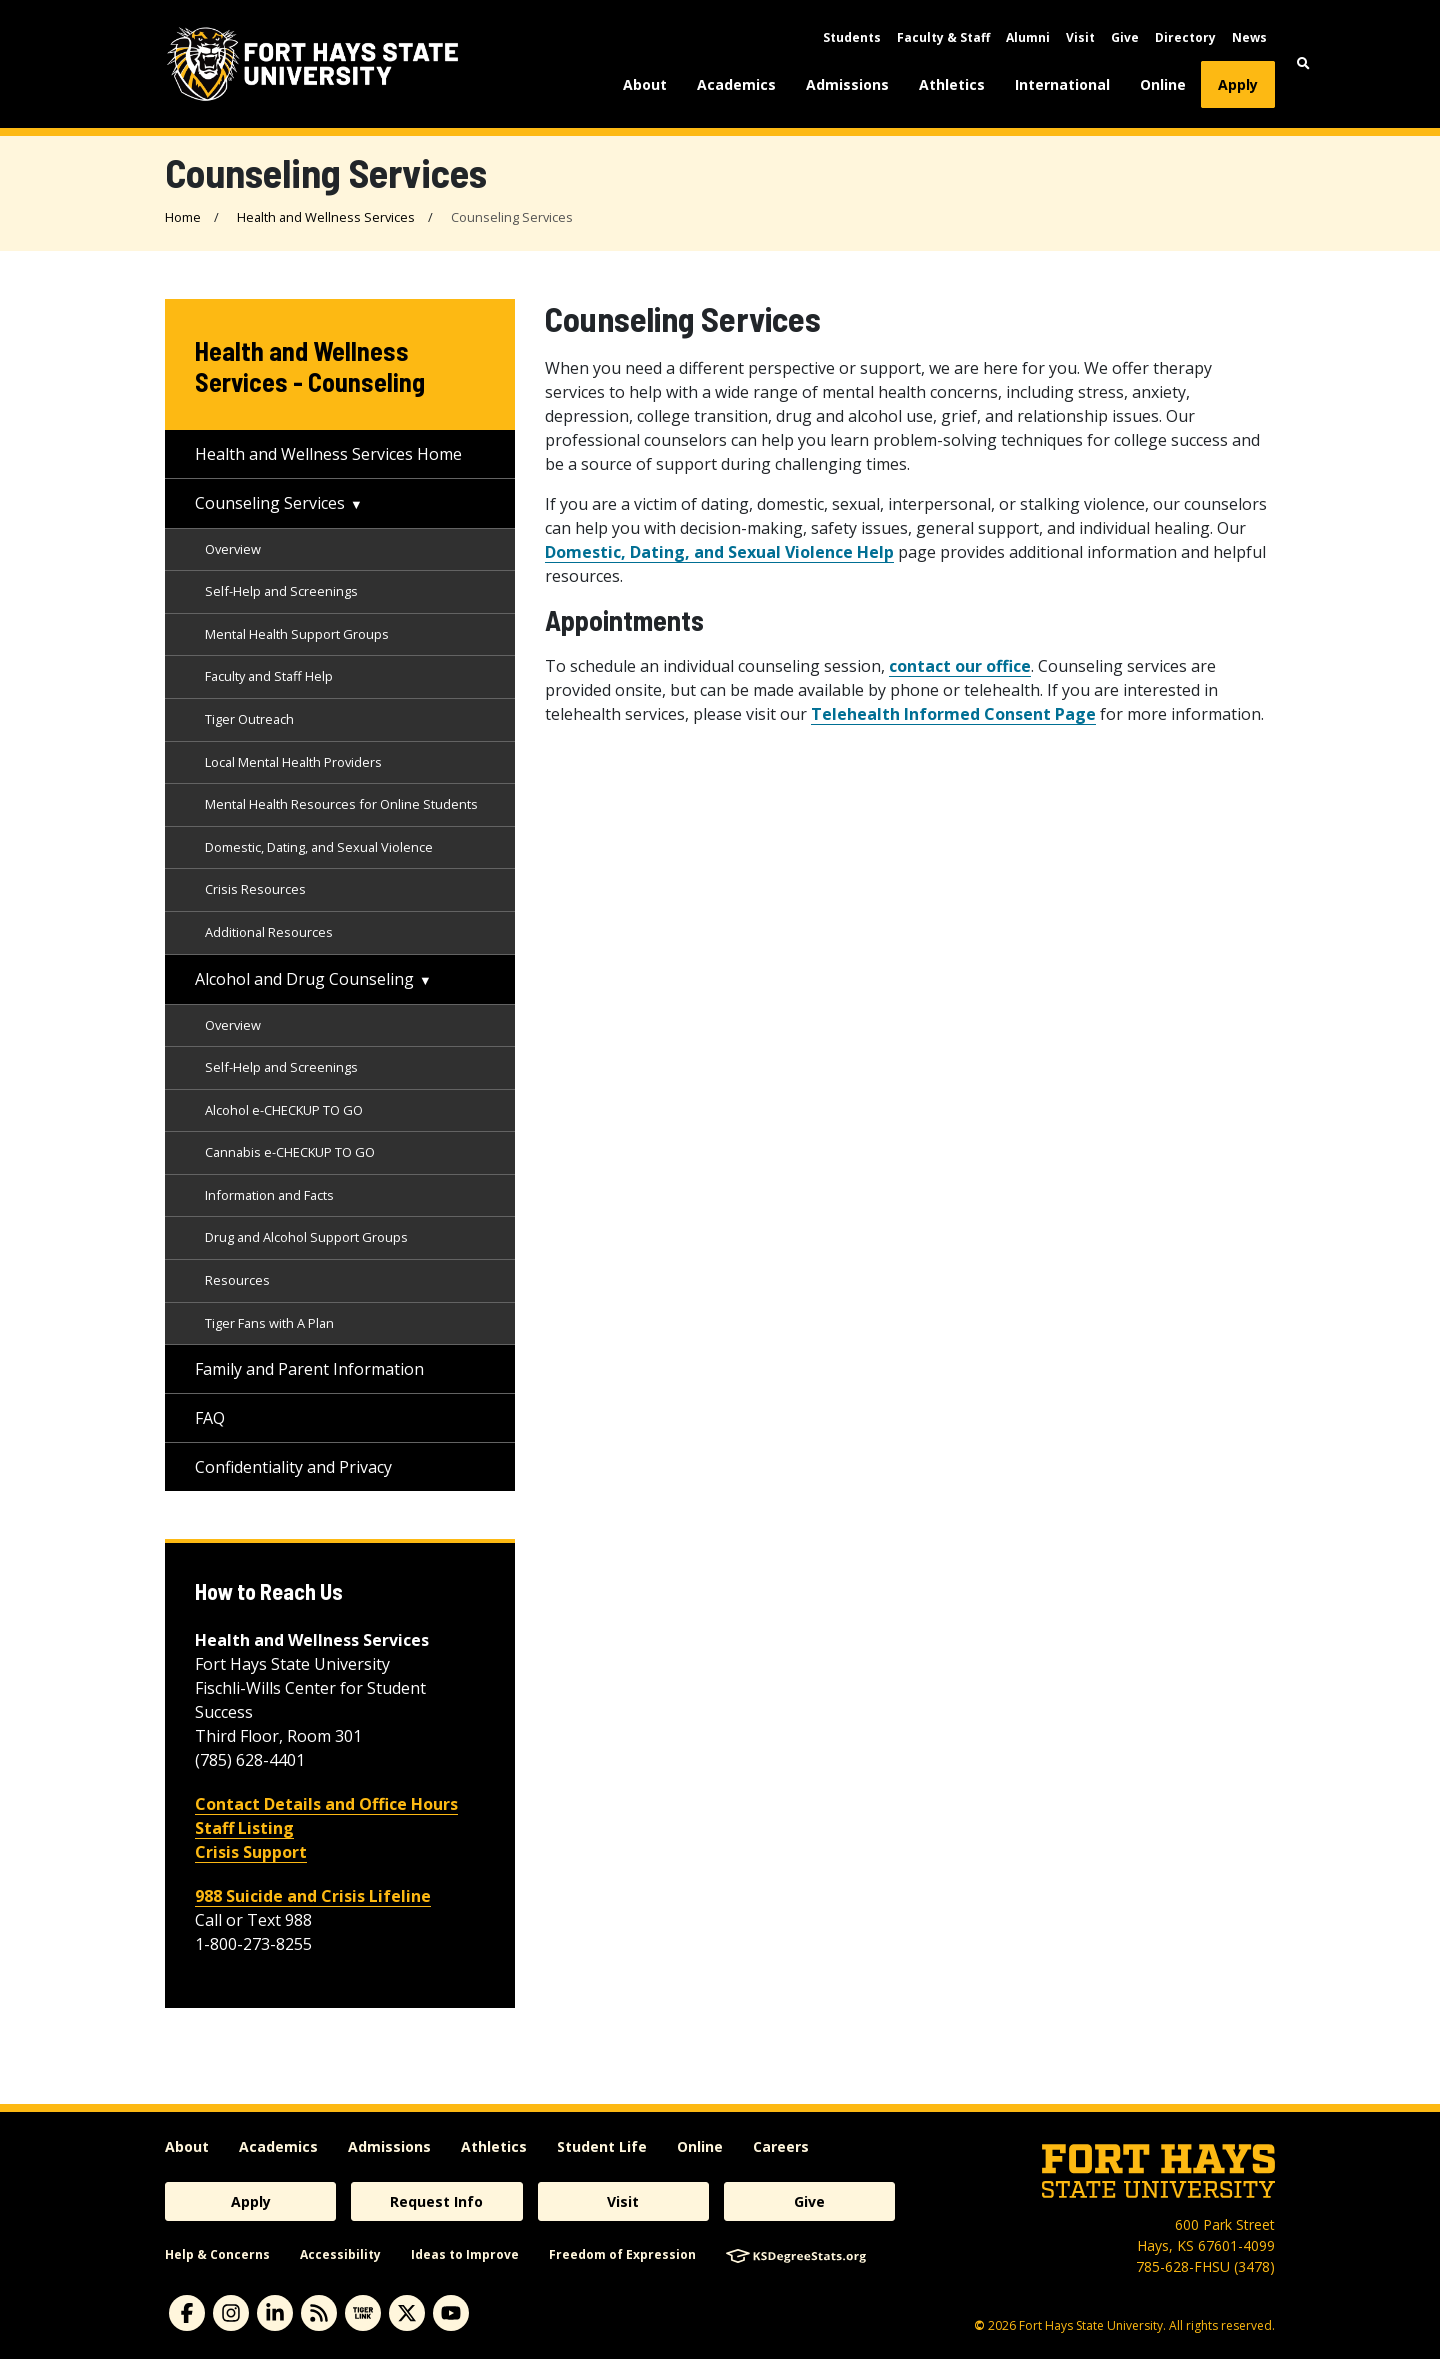 This screenshot has height=2359, width=1440. Describe the element at coordinates (328, 454) in the screenshot. I see `Health and Wellness Services Home` at that location.